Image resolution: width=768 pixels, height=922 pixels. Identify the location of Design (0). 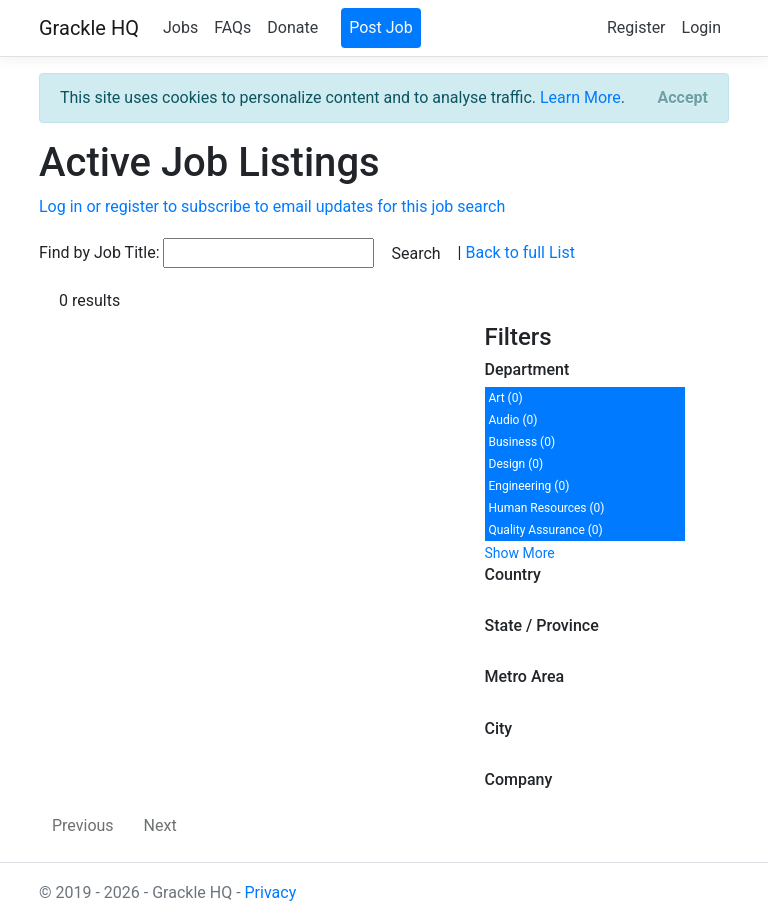
(516, 464).